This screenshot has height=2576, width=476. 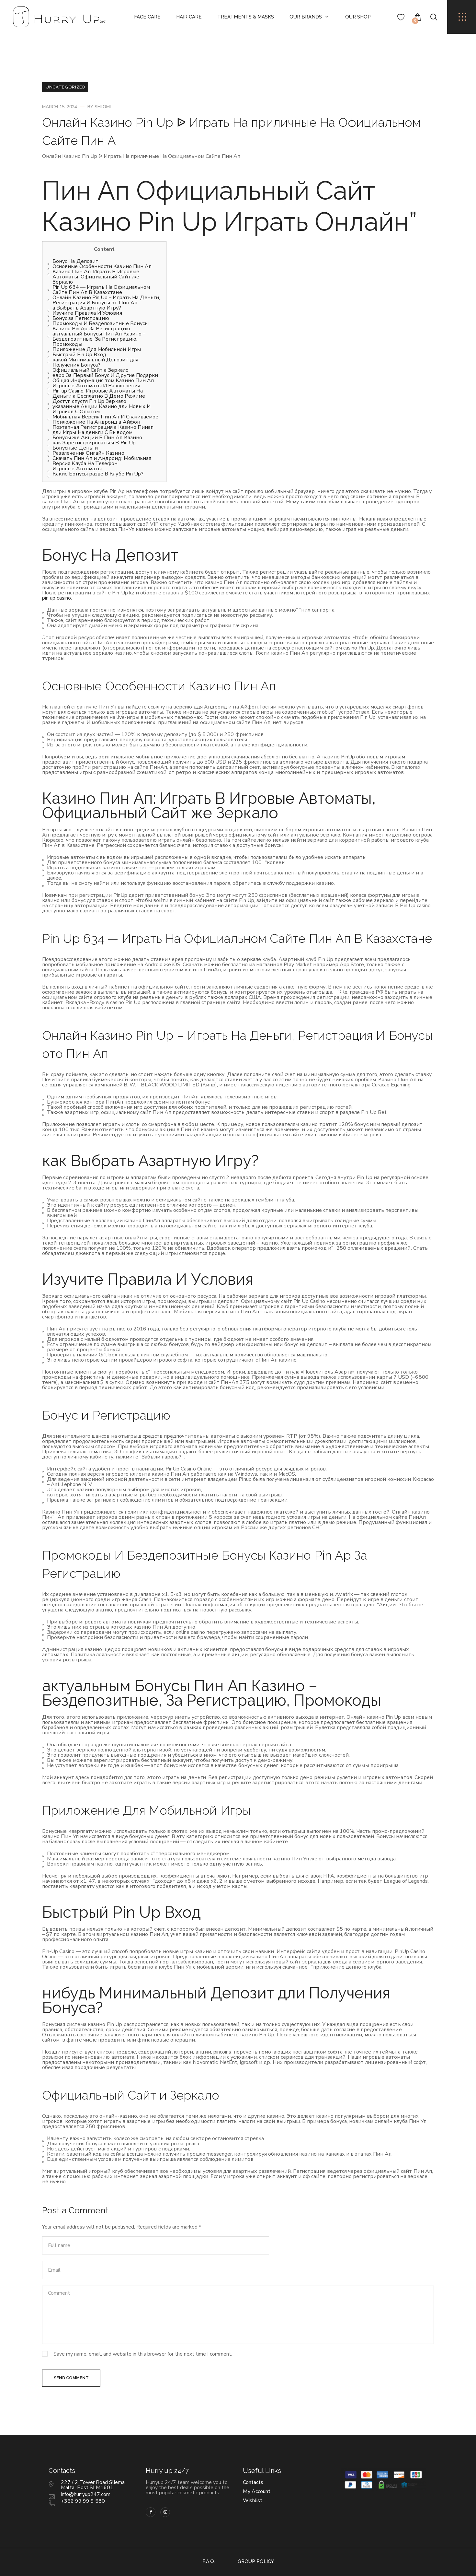 What do you see at coordinates (89, 401) in the screenshot?
I see `Доступ спустя Pin Up Зеркало` at bounding box center [89, 401].